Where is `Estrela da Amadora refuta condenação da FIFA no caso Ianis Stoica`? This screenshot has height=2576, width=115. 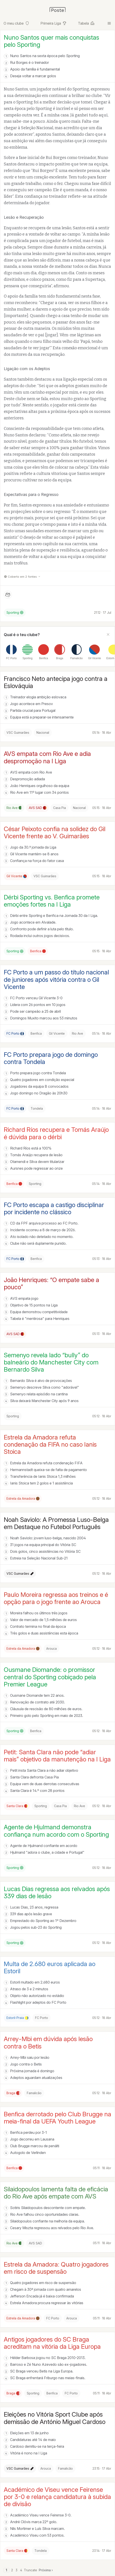
Estrela da Amadora refuta condenação da FIFA no caso Ianis Stoica is located at coordinates (50, 1444).